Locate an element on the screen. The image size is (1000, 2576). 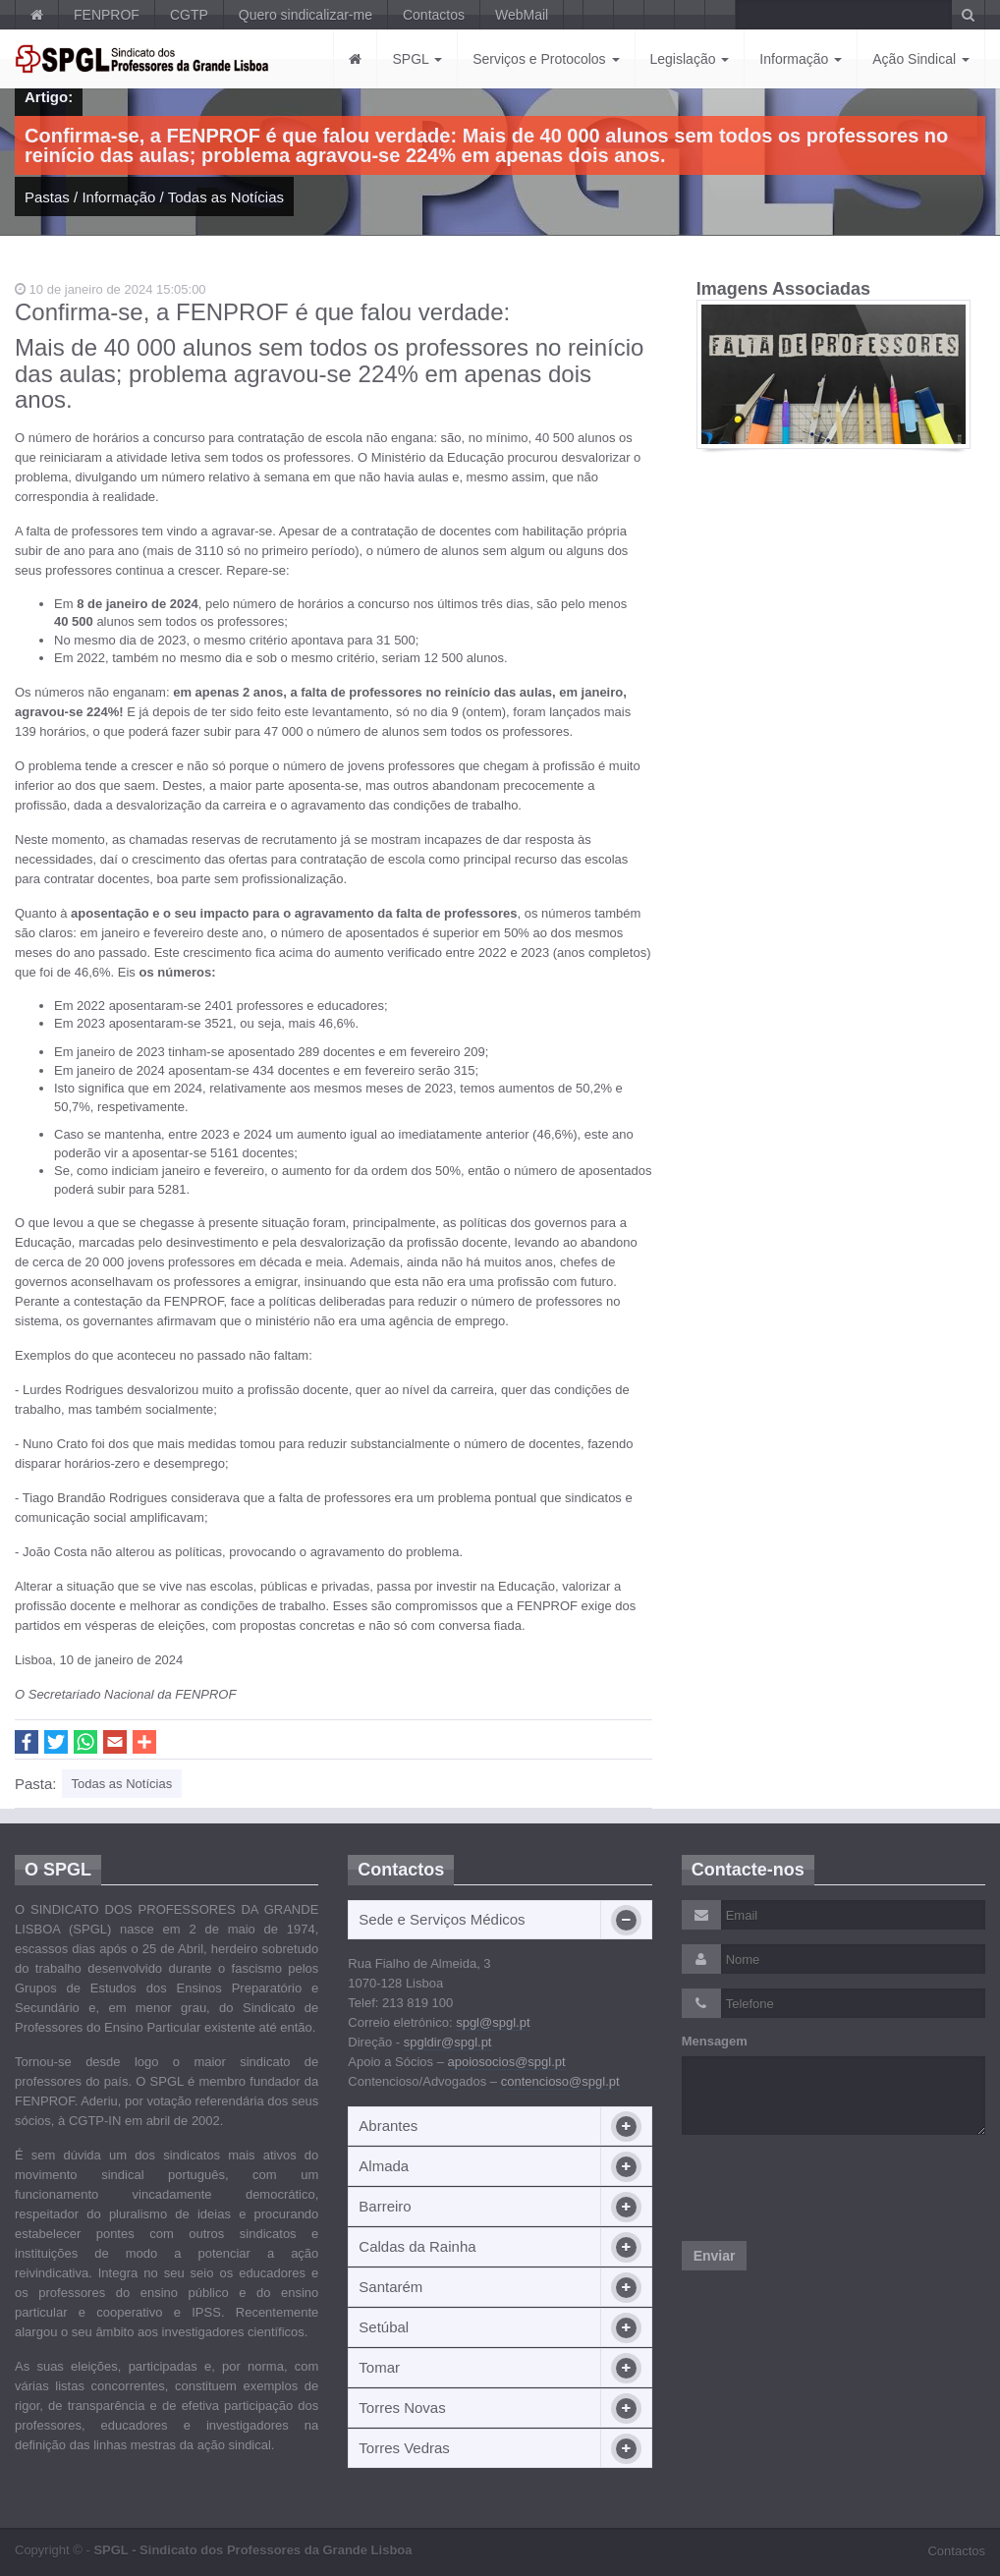
[presentation] is located at coordinates (831, 2188).